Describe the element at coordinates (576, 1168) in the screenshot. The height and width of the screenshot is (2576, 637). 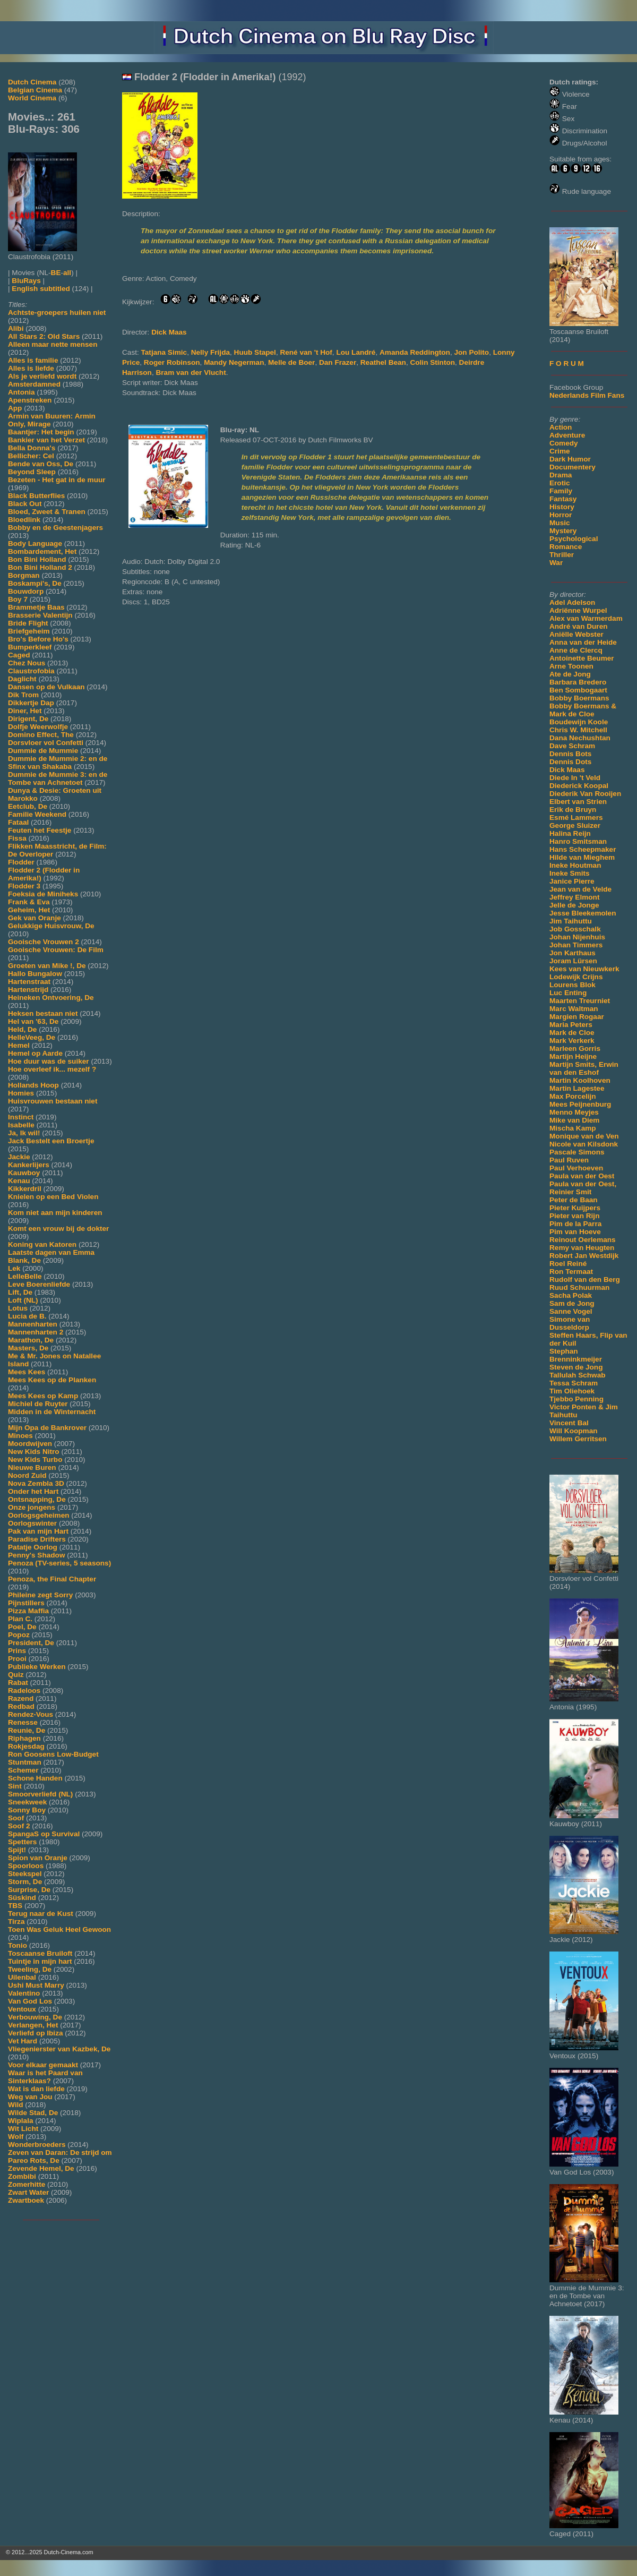
I see `Paul Verhoeven` at that location.